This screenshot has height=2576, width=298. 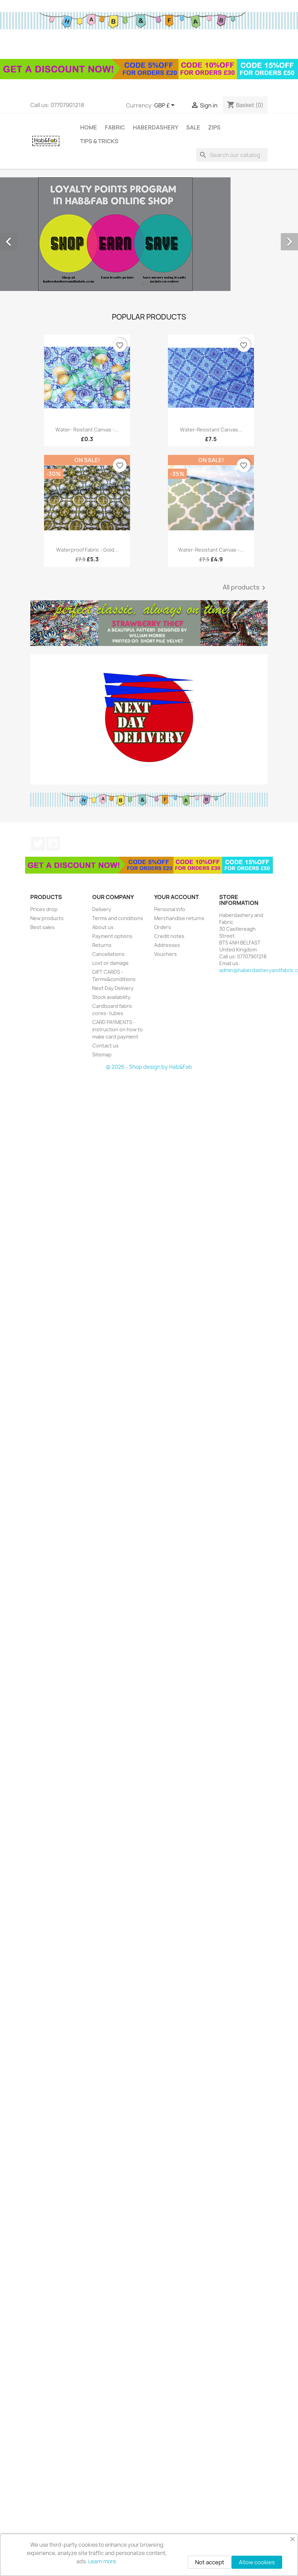 What do you see at coordinates (101, 945) in the screenshot?
I see `Returns` at bounding box center [101, 945].